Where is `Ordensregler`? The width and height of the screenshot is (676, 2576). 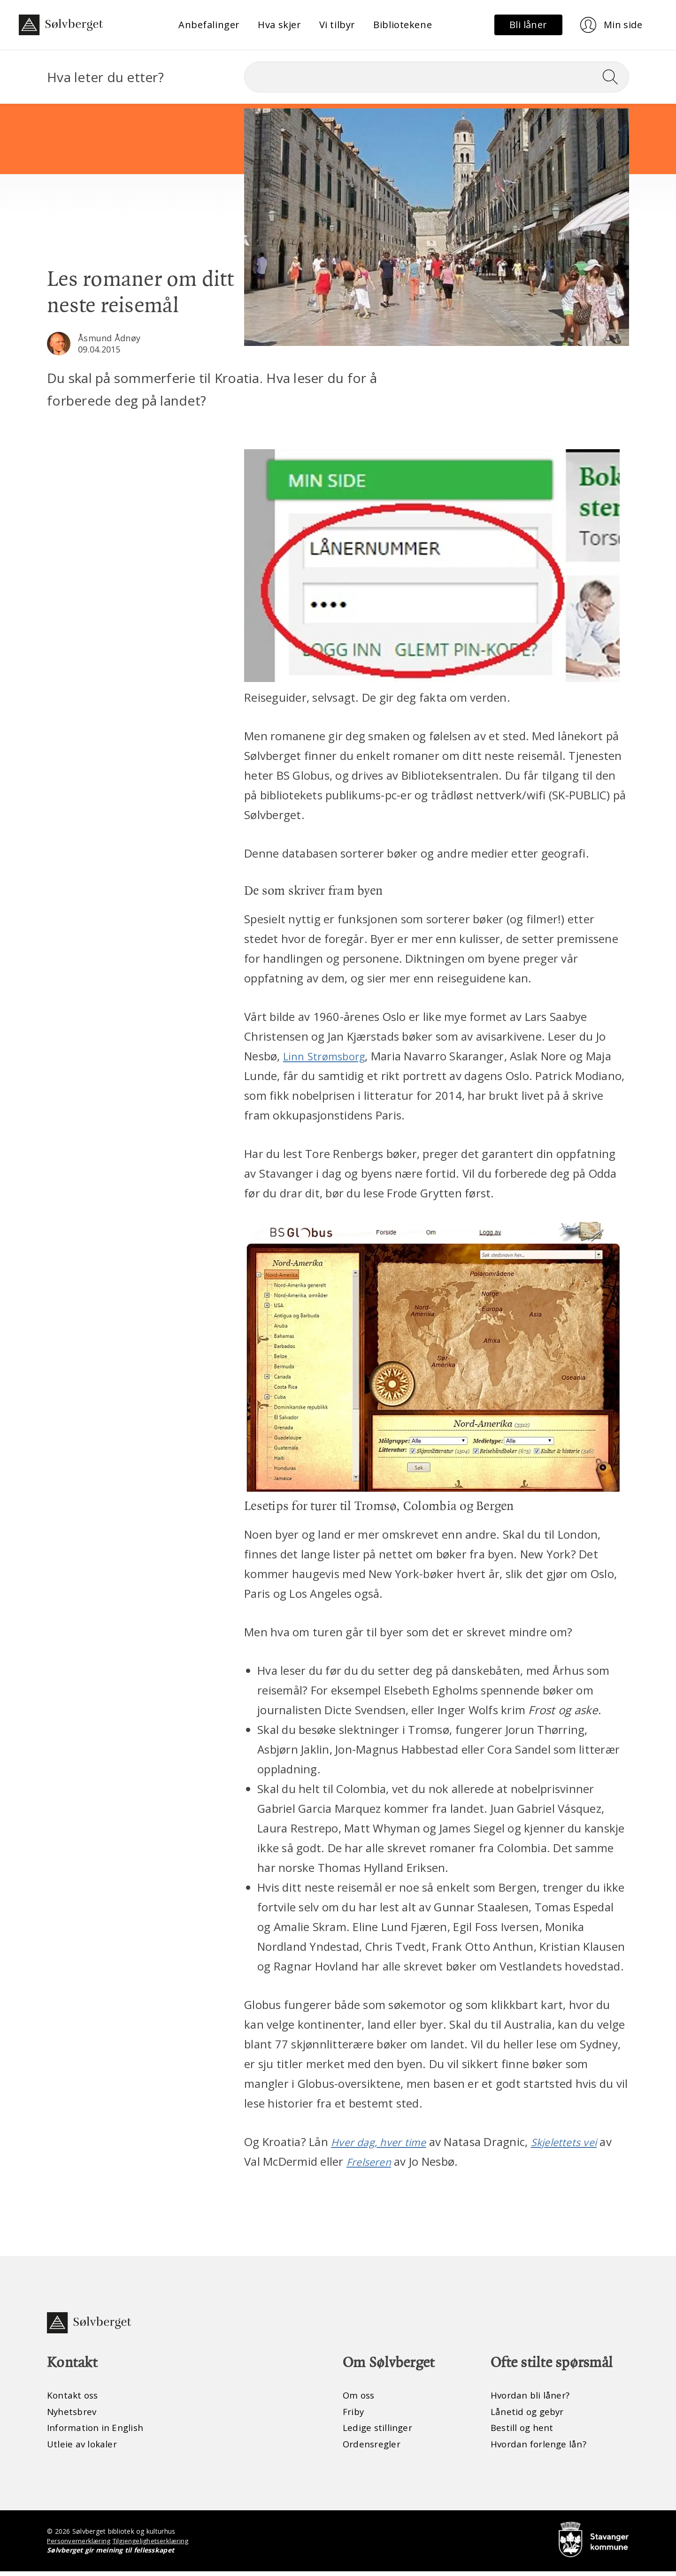
Ordensregler is located at coordinates (373, 2448).